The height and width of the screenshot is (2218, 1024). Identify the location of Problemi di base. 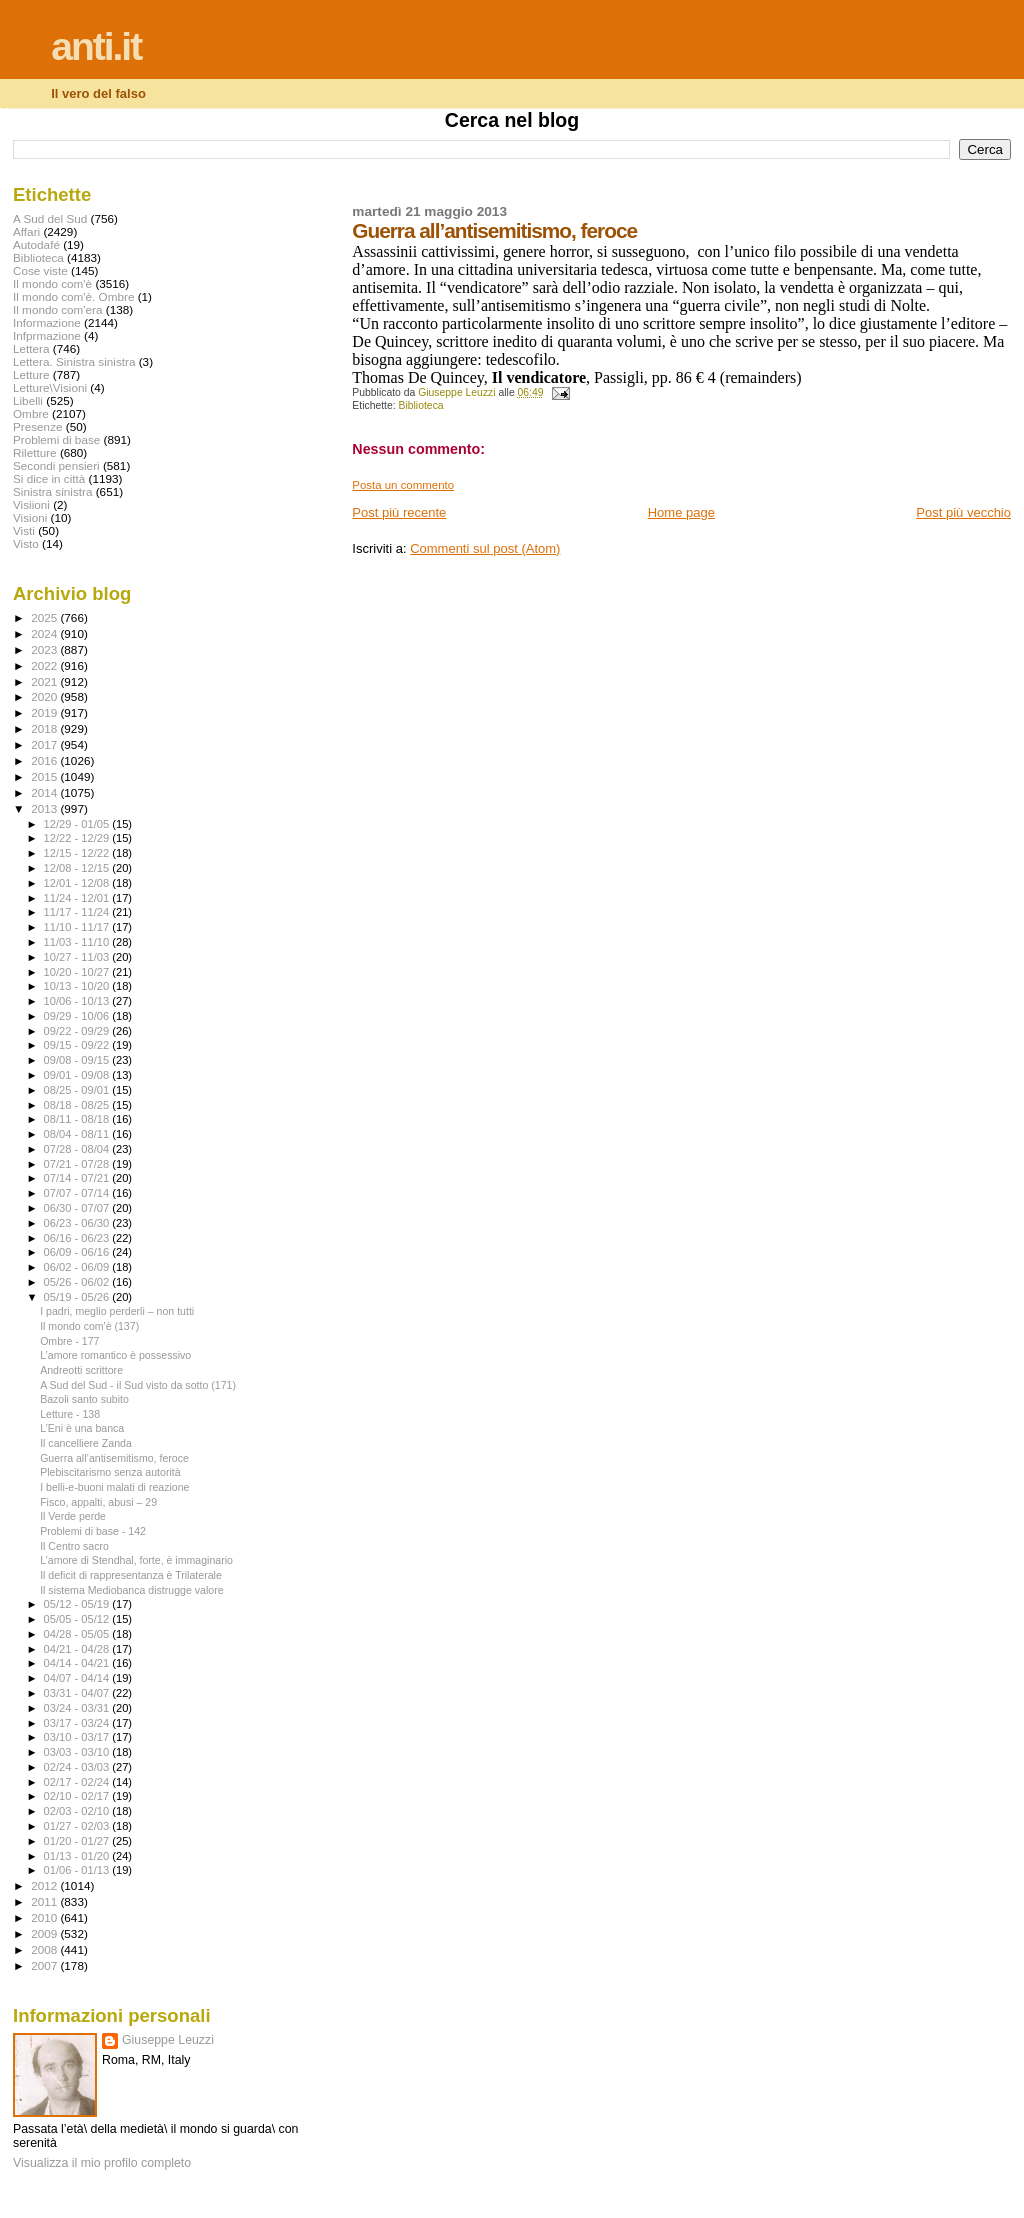
(56, 439).